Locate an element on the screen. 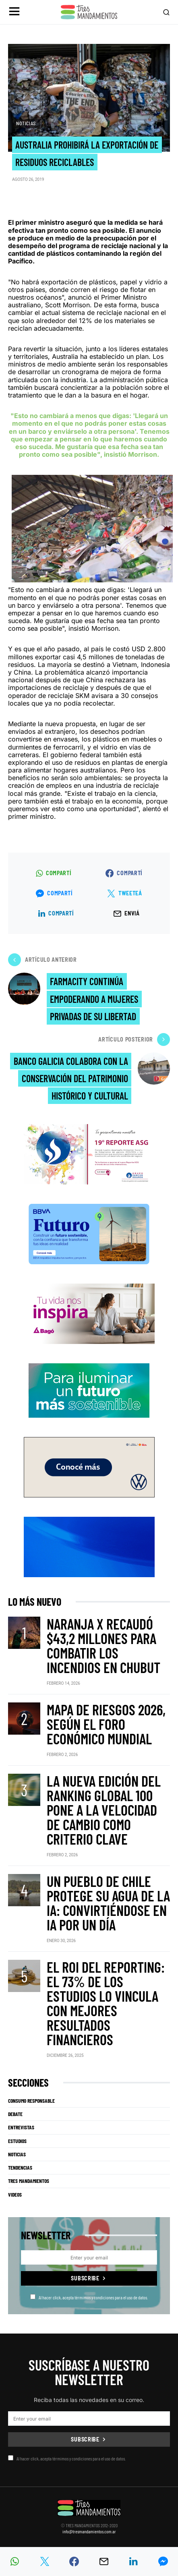 The height and width of the screenshot is (2576, 178). [button] is located at coordinates (14, 12).